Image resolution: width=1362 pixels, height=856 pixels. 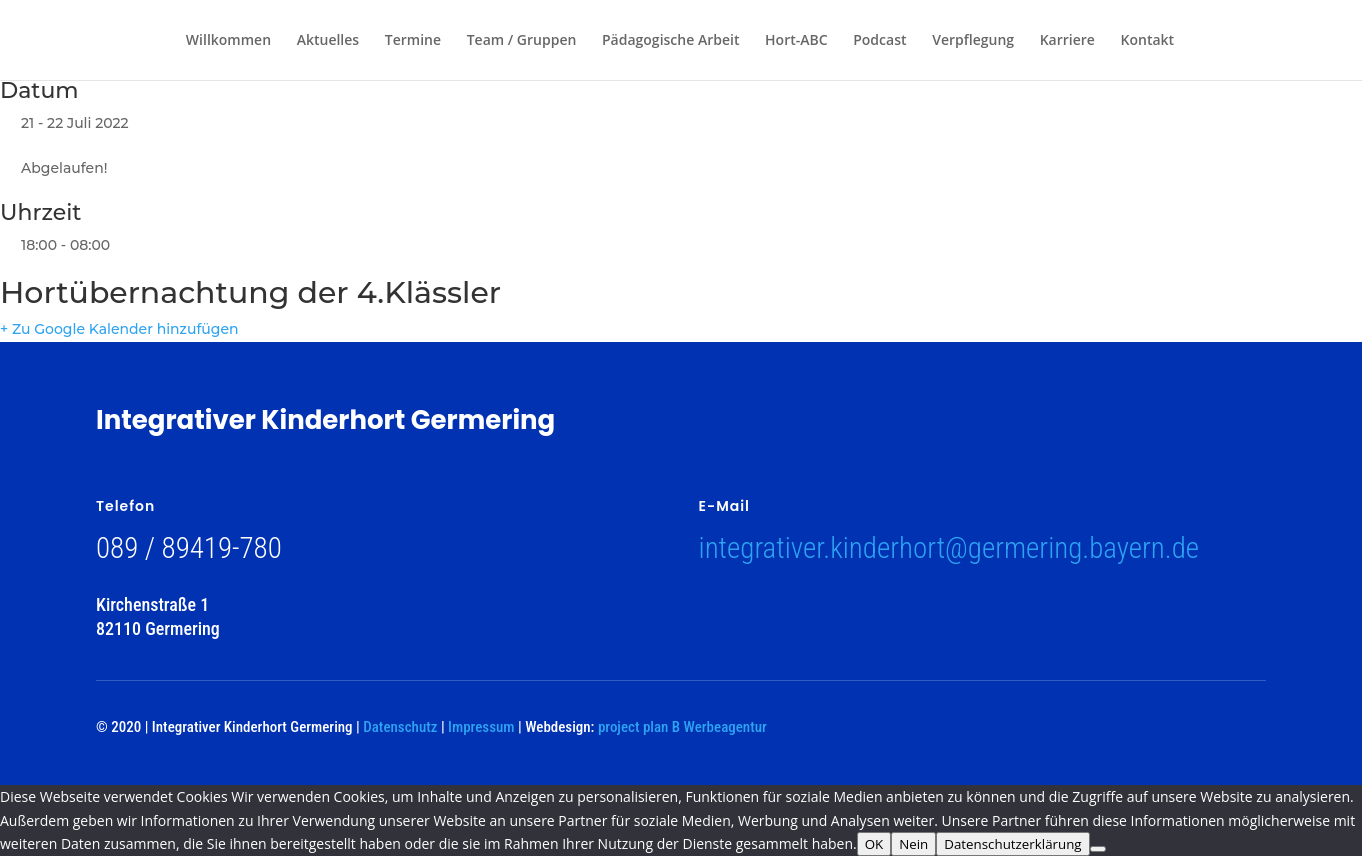 What do you see at coordinates (1067, 41) in the screenshot?
I see `Karriere` at bounding box center [1067, 41].